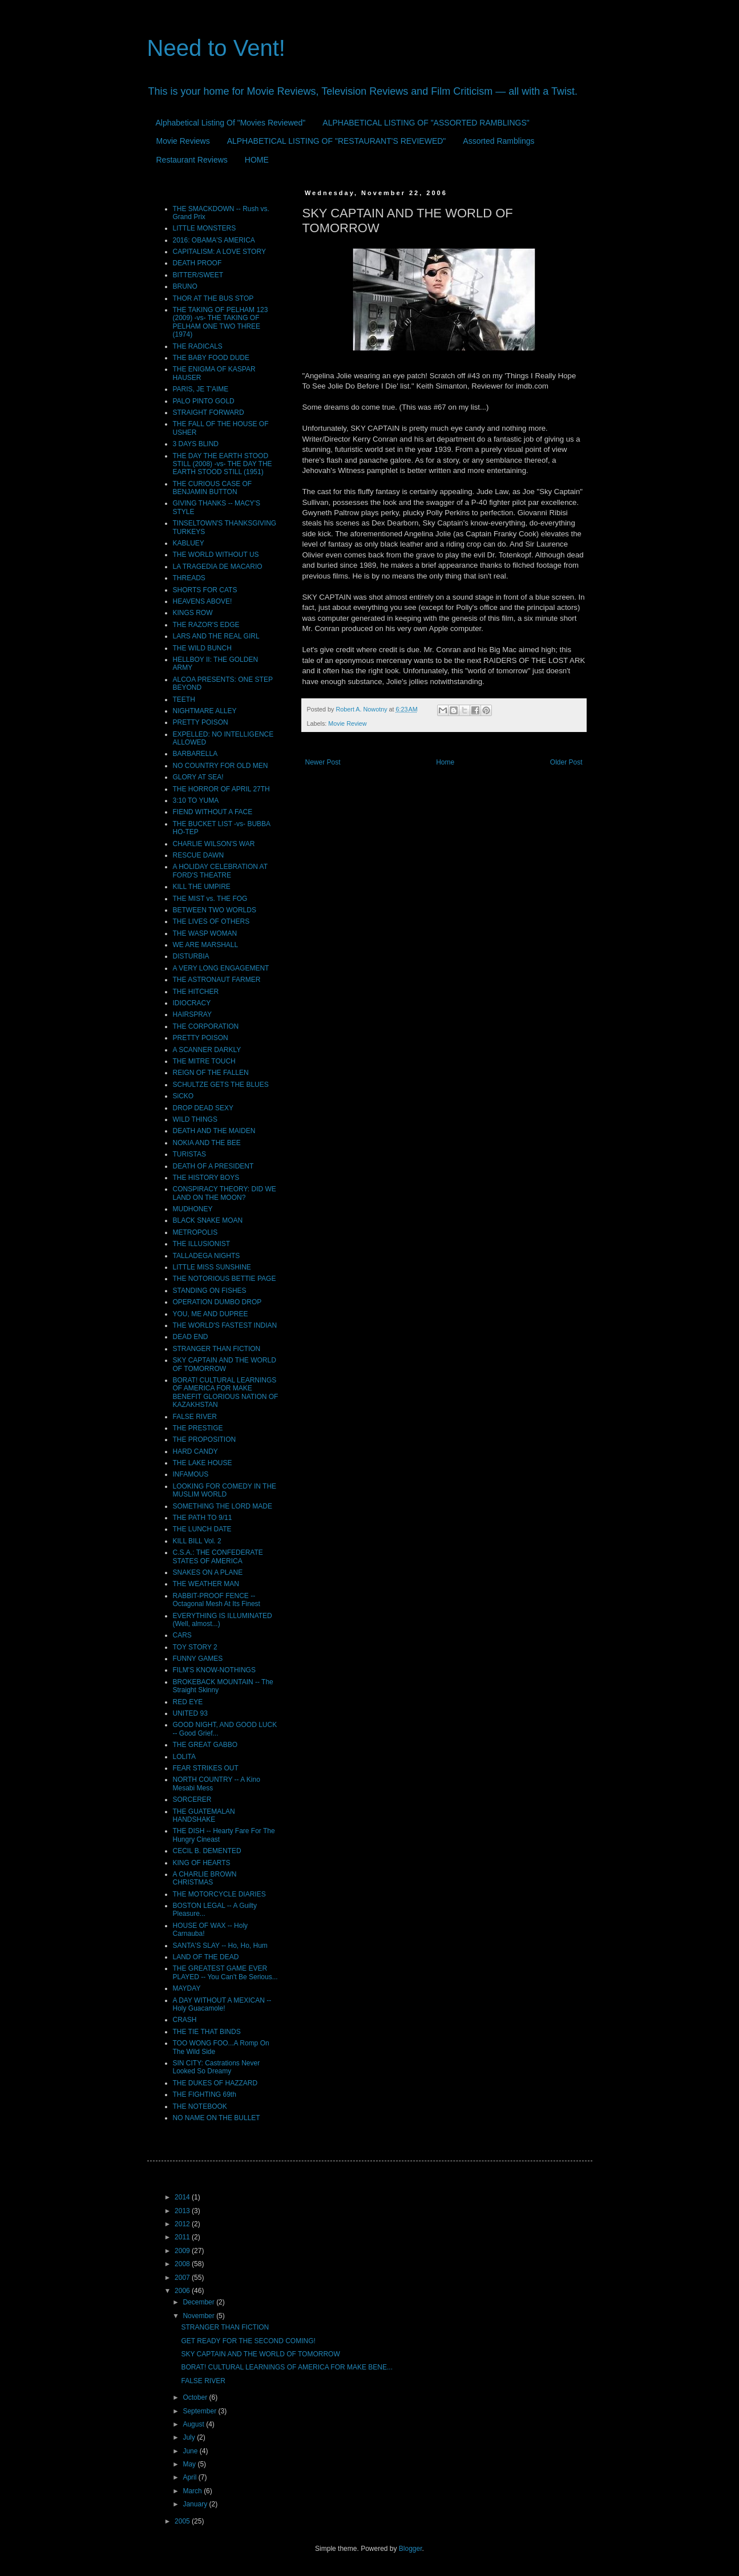 The height and width of the screenshot is (2576, 739). What do you see at coordinates (212, 1267) in the screenshot?
I see `LITTLE MISS SUNSHINE` at bounding box center [212, 1267].